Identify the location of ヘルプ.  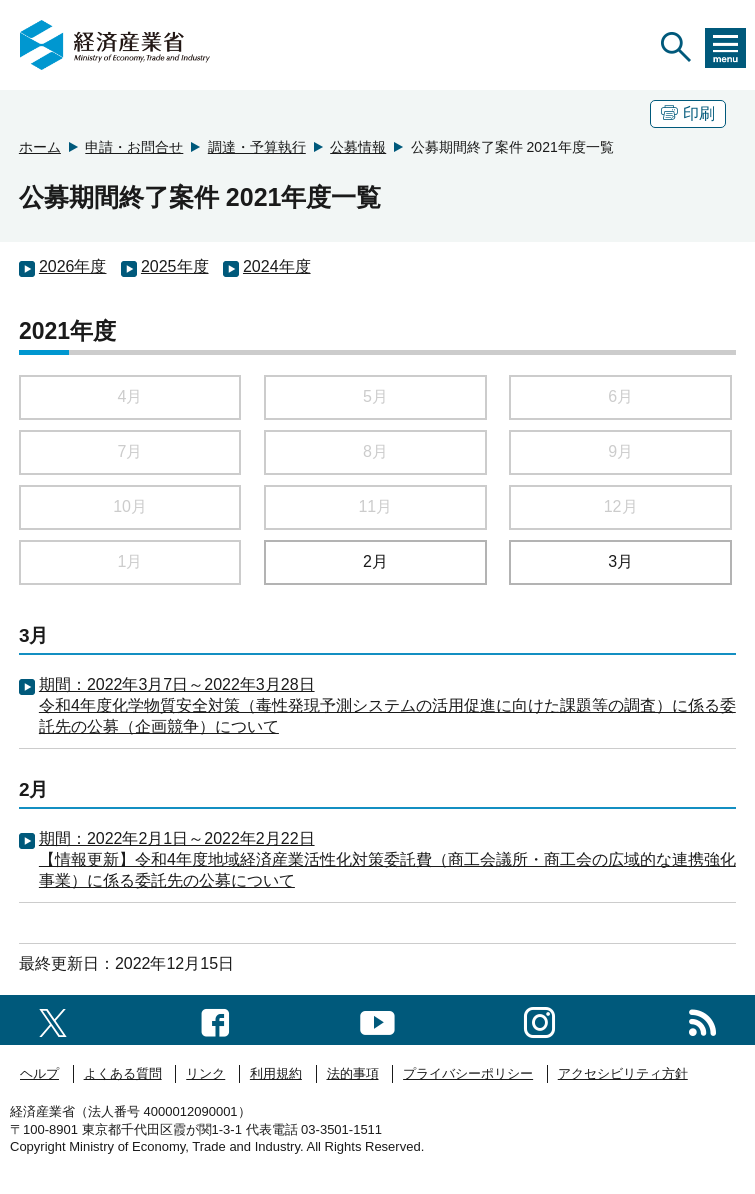
(39, 1073).